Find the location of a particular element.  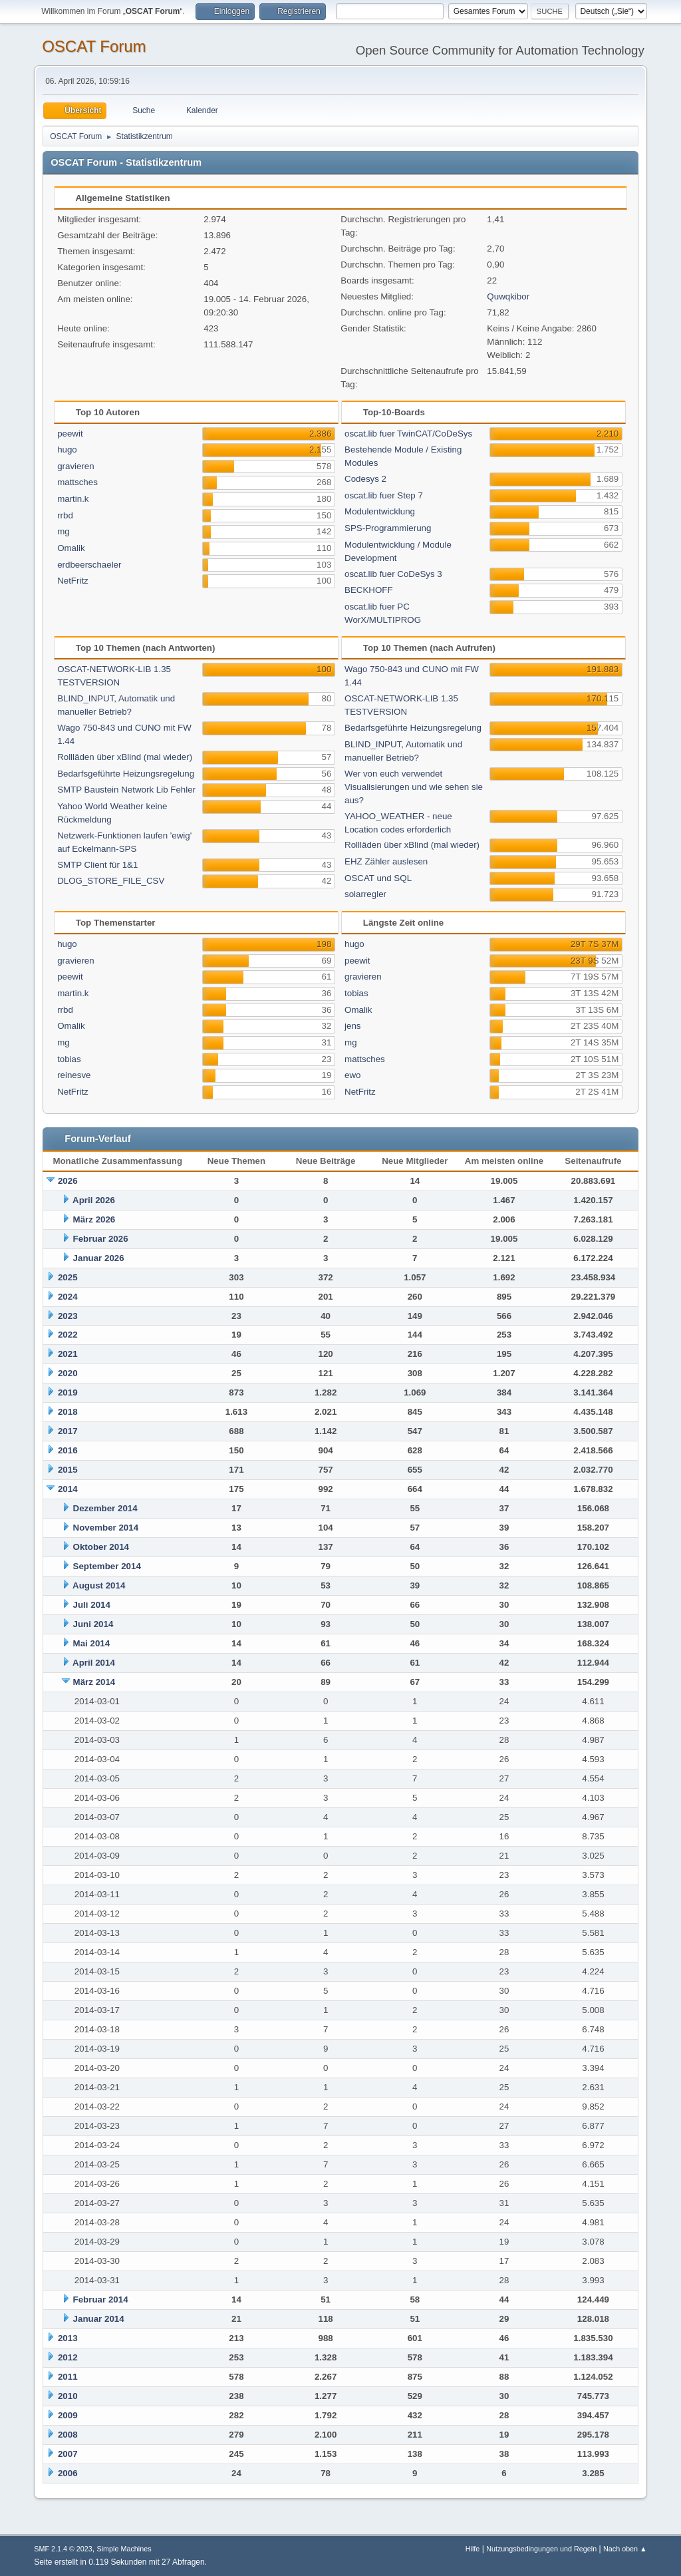

Hilfe is located at coordinates (473, 2549).